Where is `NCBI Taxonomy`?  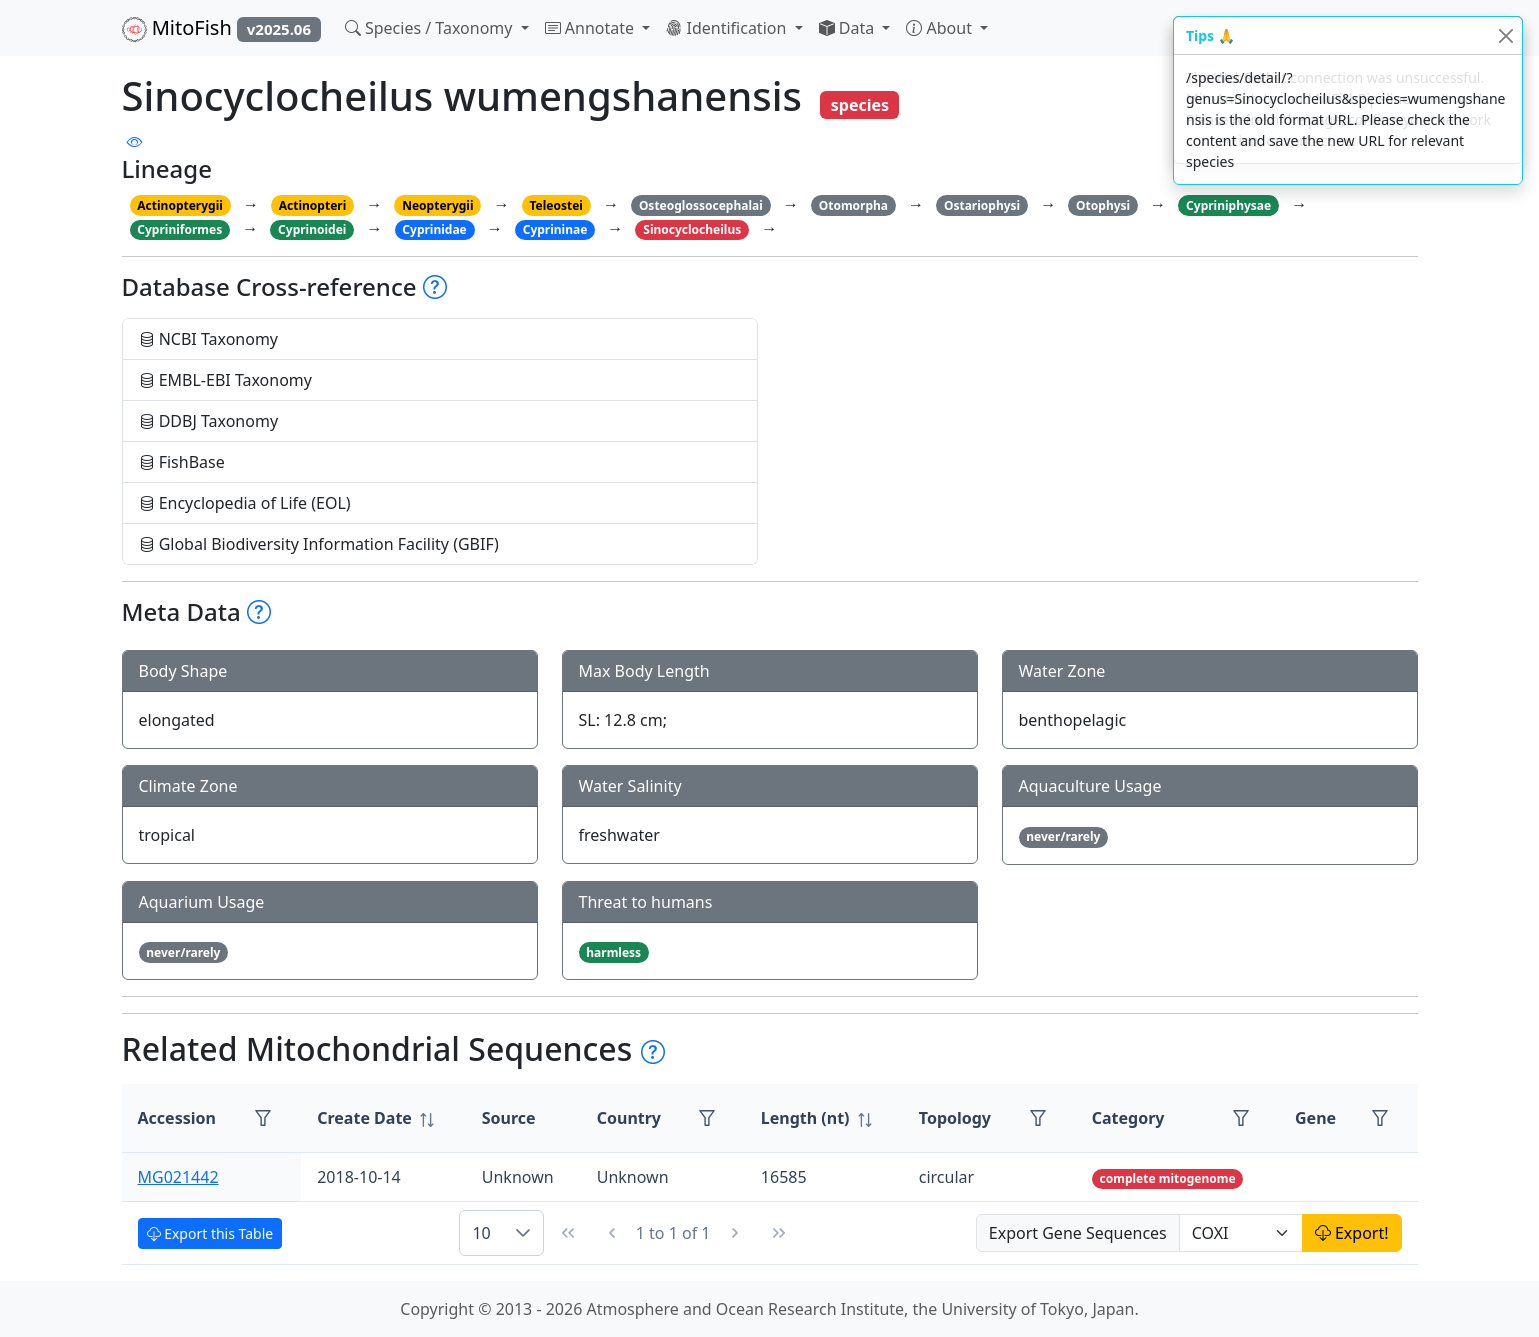 NCBI Taxonomy is located at coordinates (209, 339).